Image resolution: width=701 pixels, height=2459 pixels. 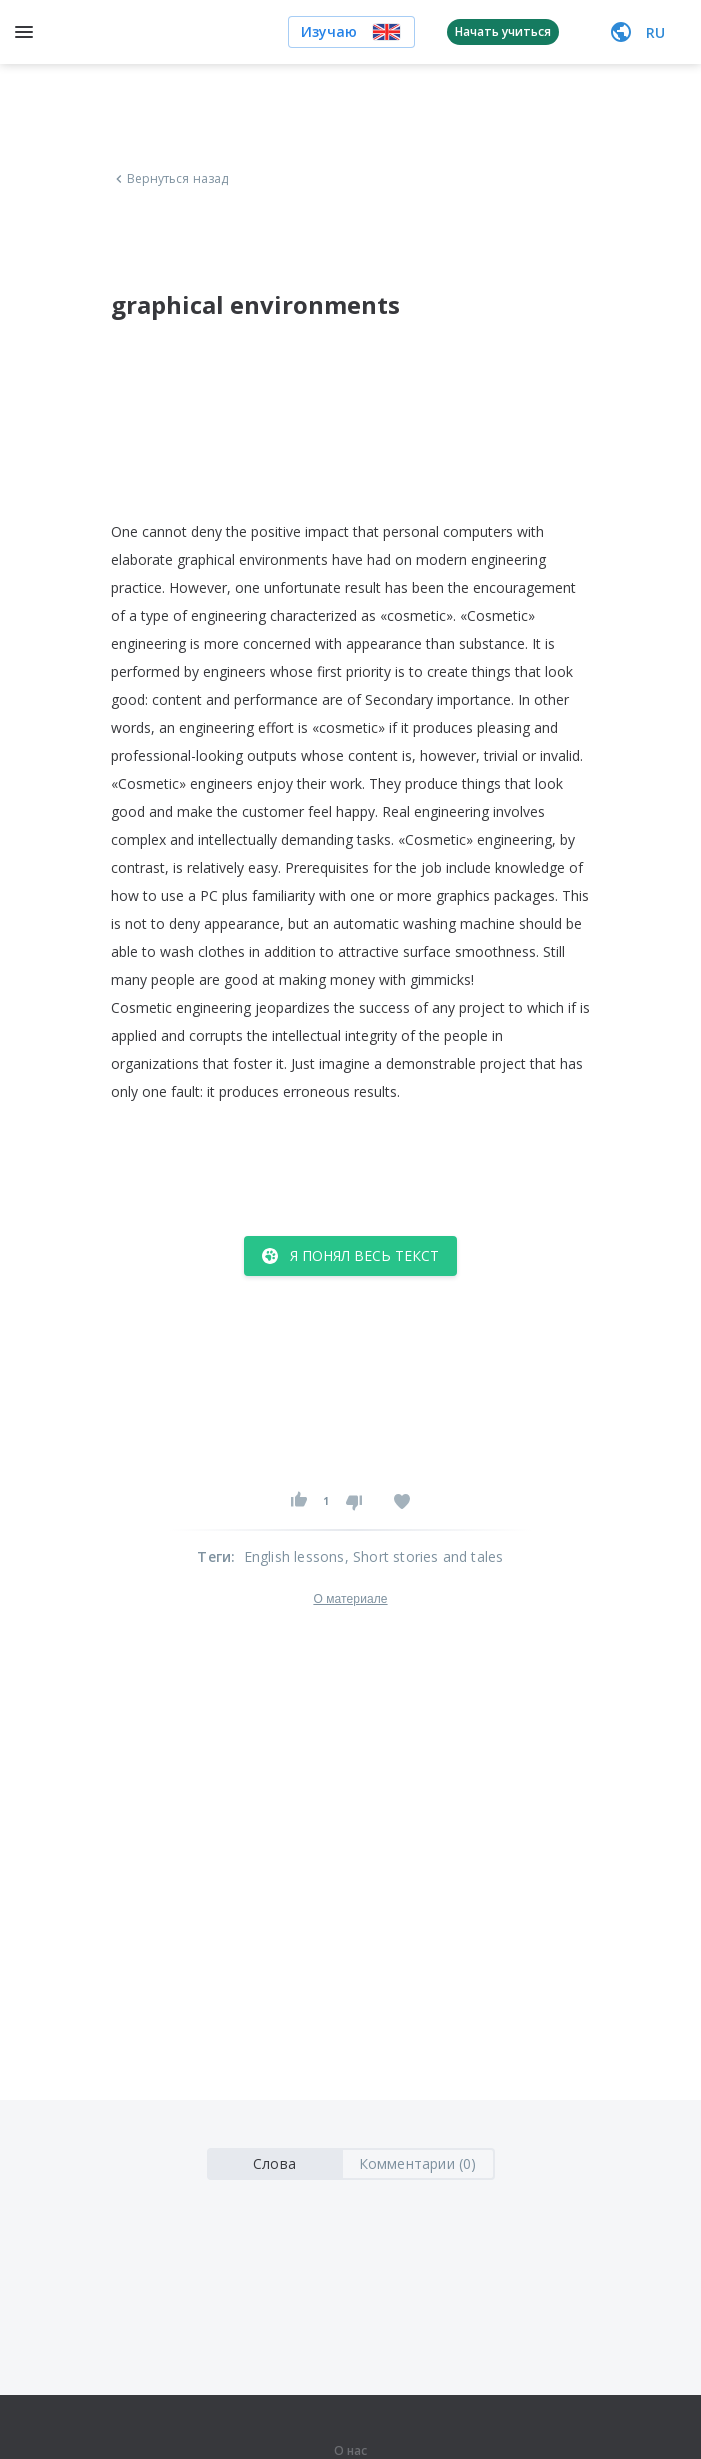 What do you see at coordinates (350, 1599) in the screenshot?
I see `О материале` at bounding box center [350, 1599].